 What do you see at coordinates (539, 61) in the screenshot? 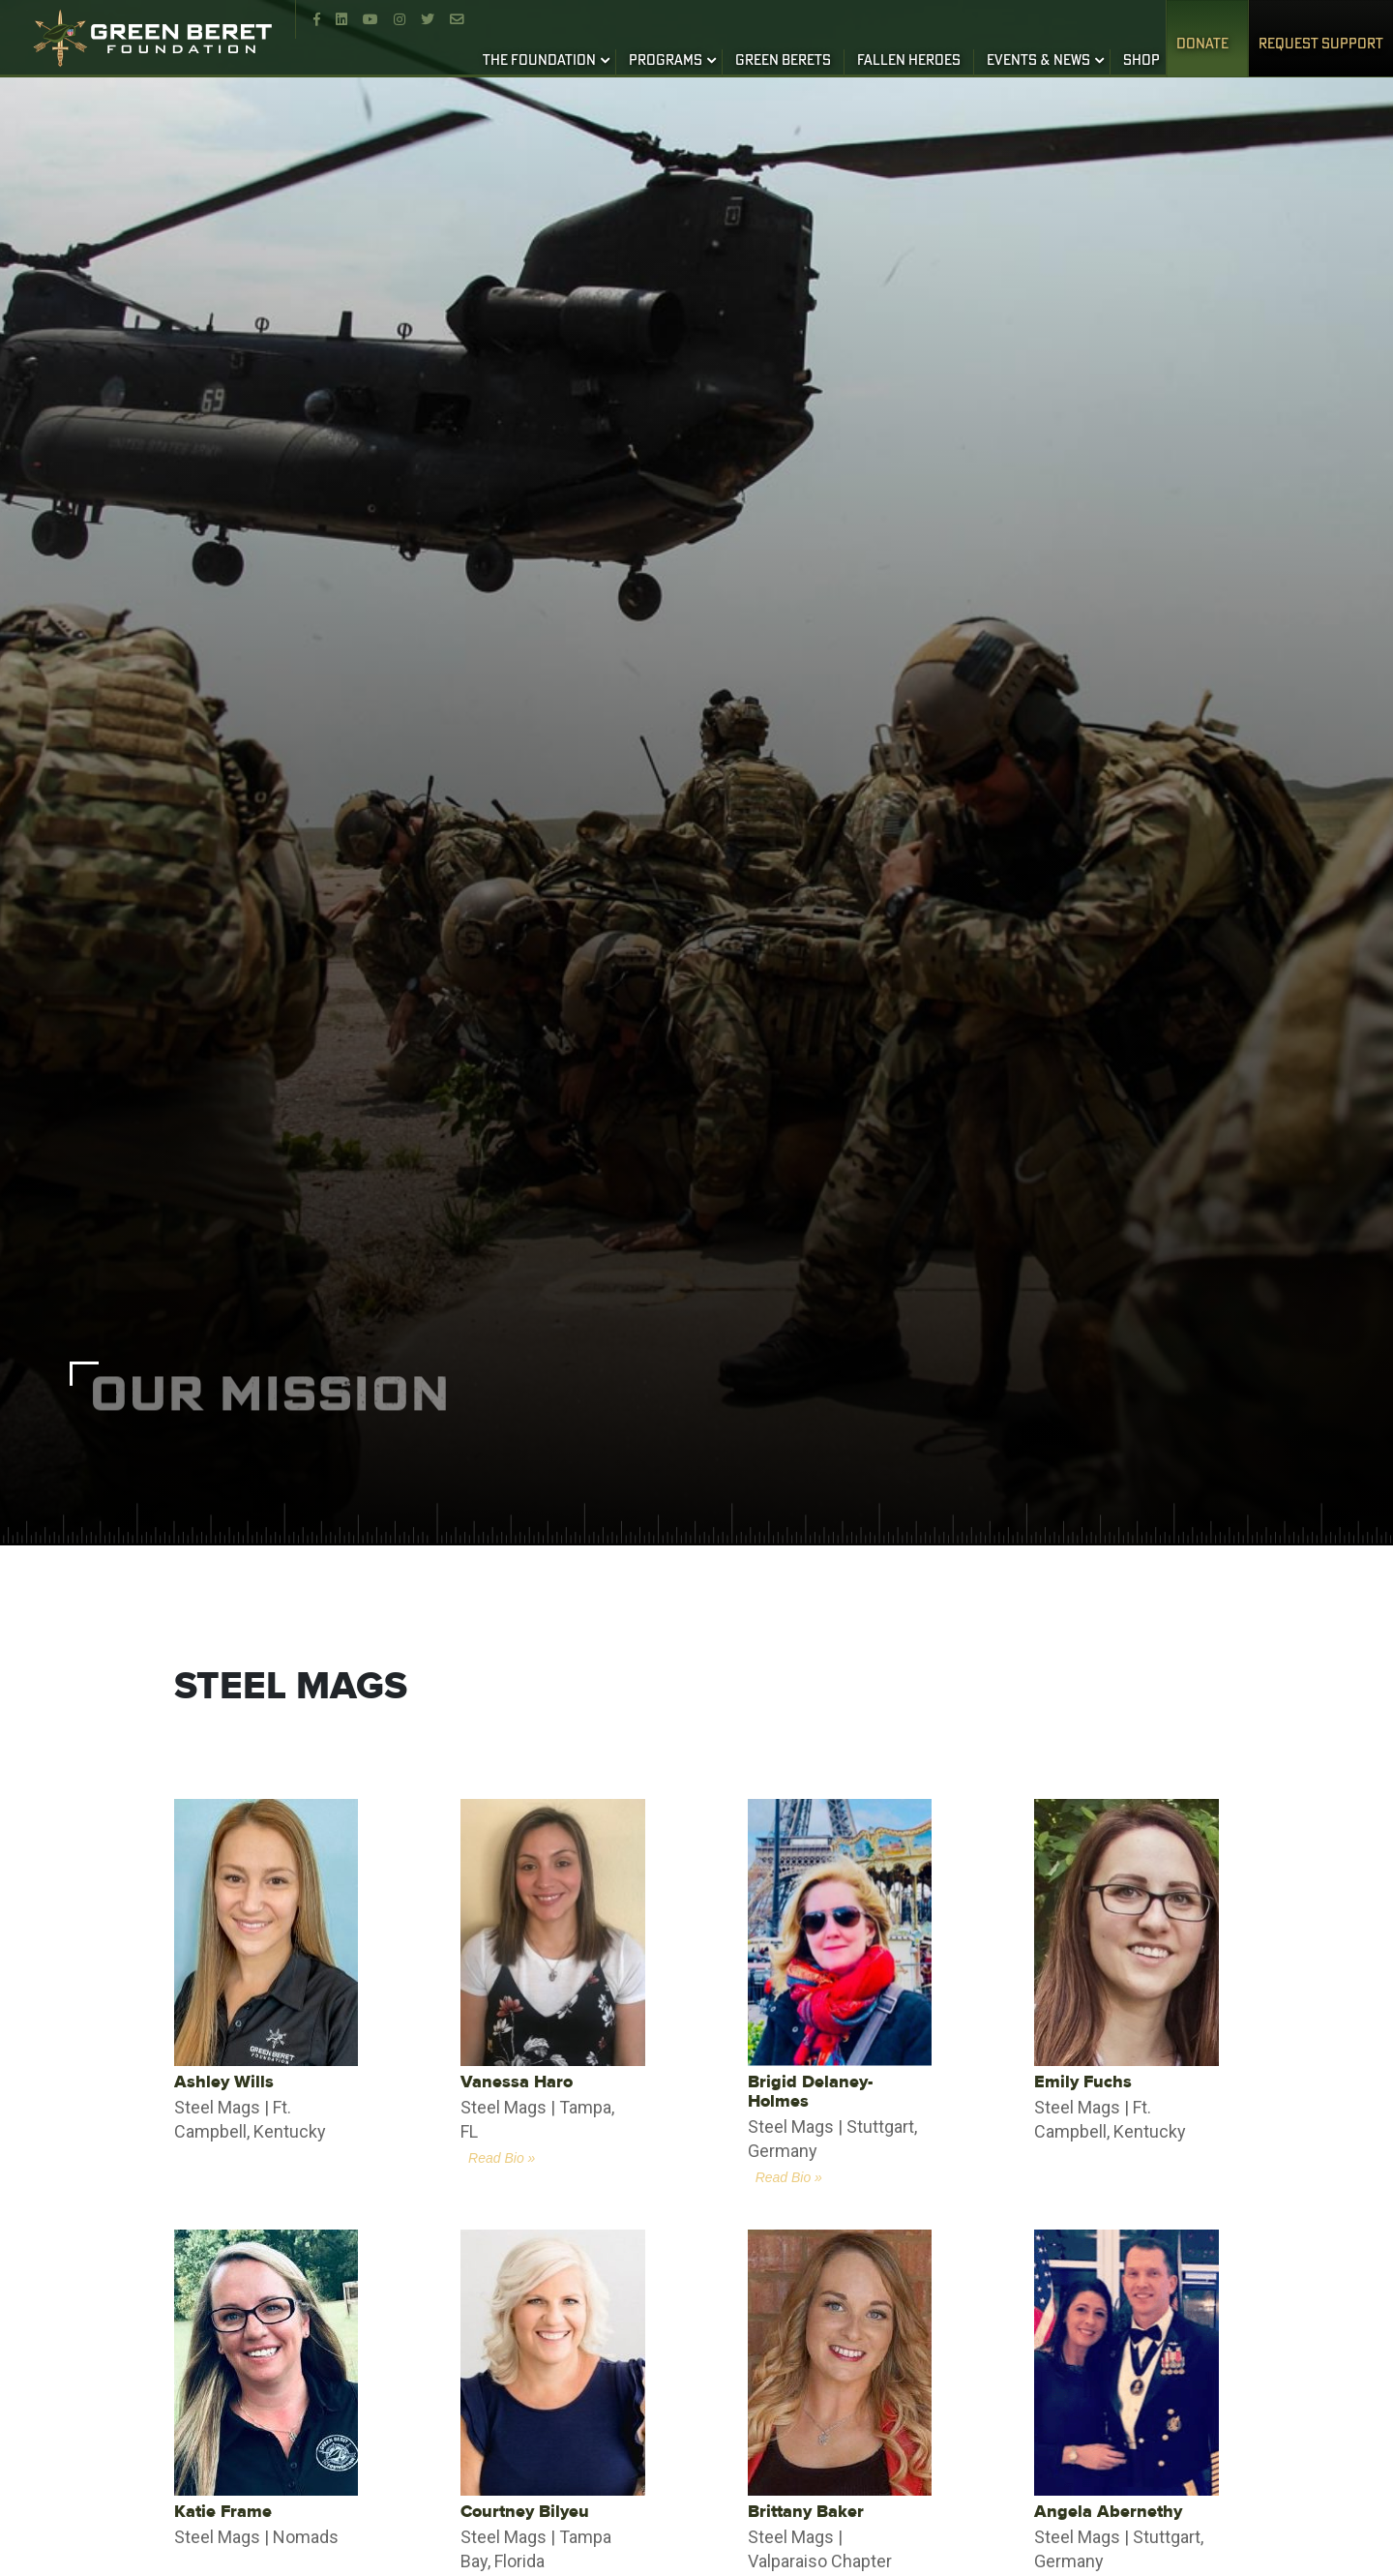
I see `THE FOUNDATION` at bounding box center [539, 61].